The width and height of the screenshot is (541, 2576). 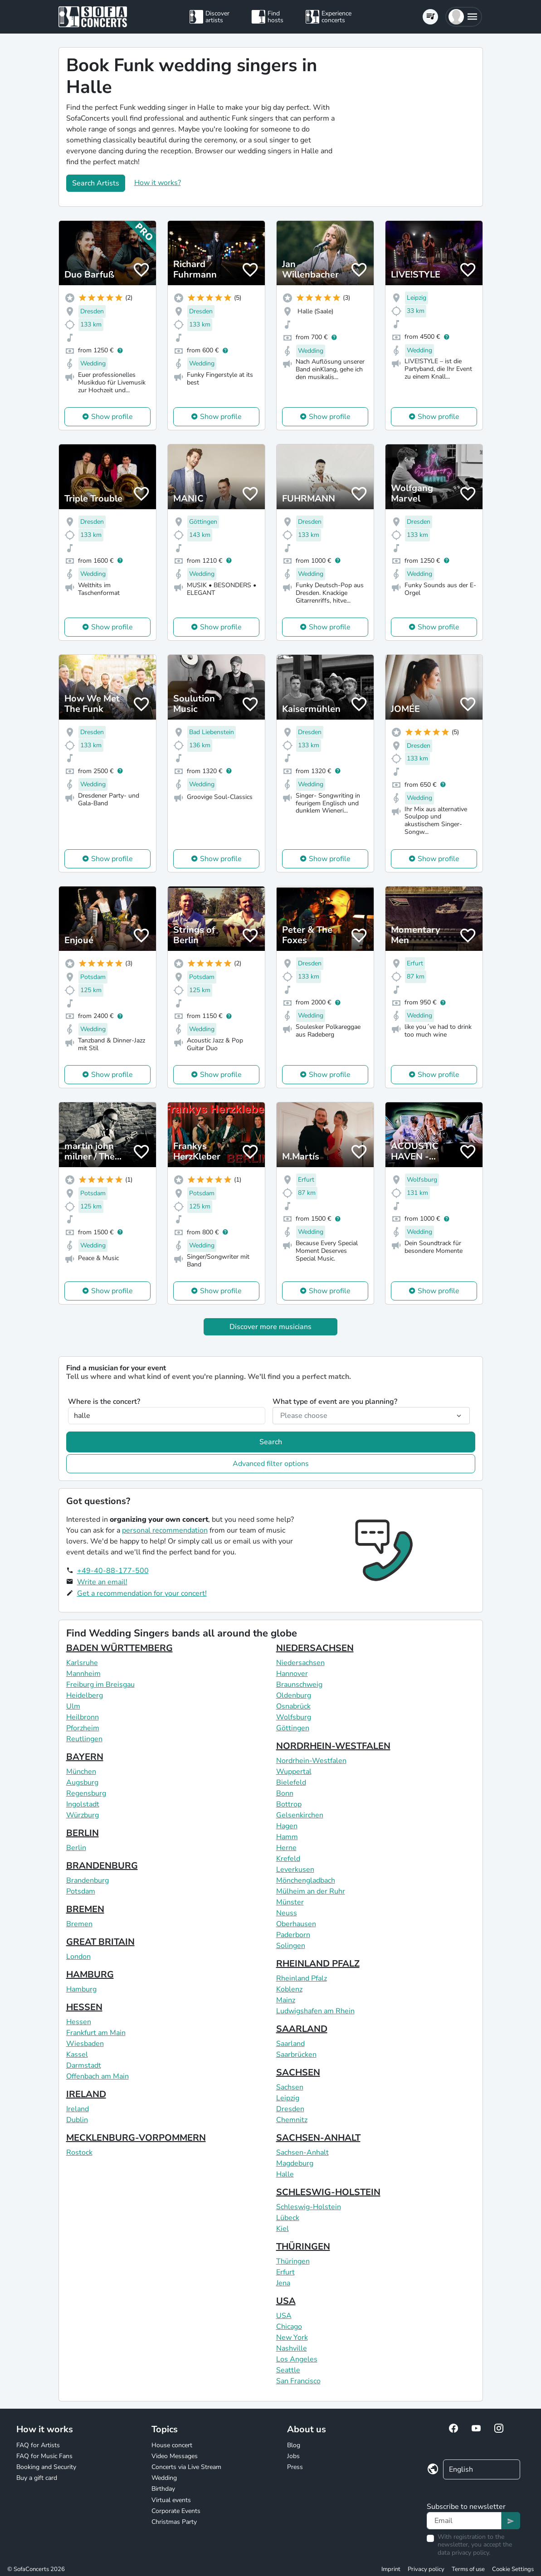 I want to click on Terms of use, so click(x=468, y=2569).